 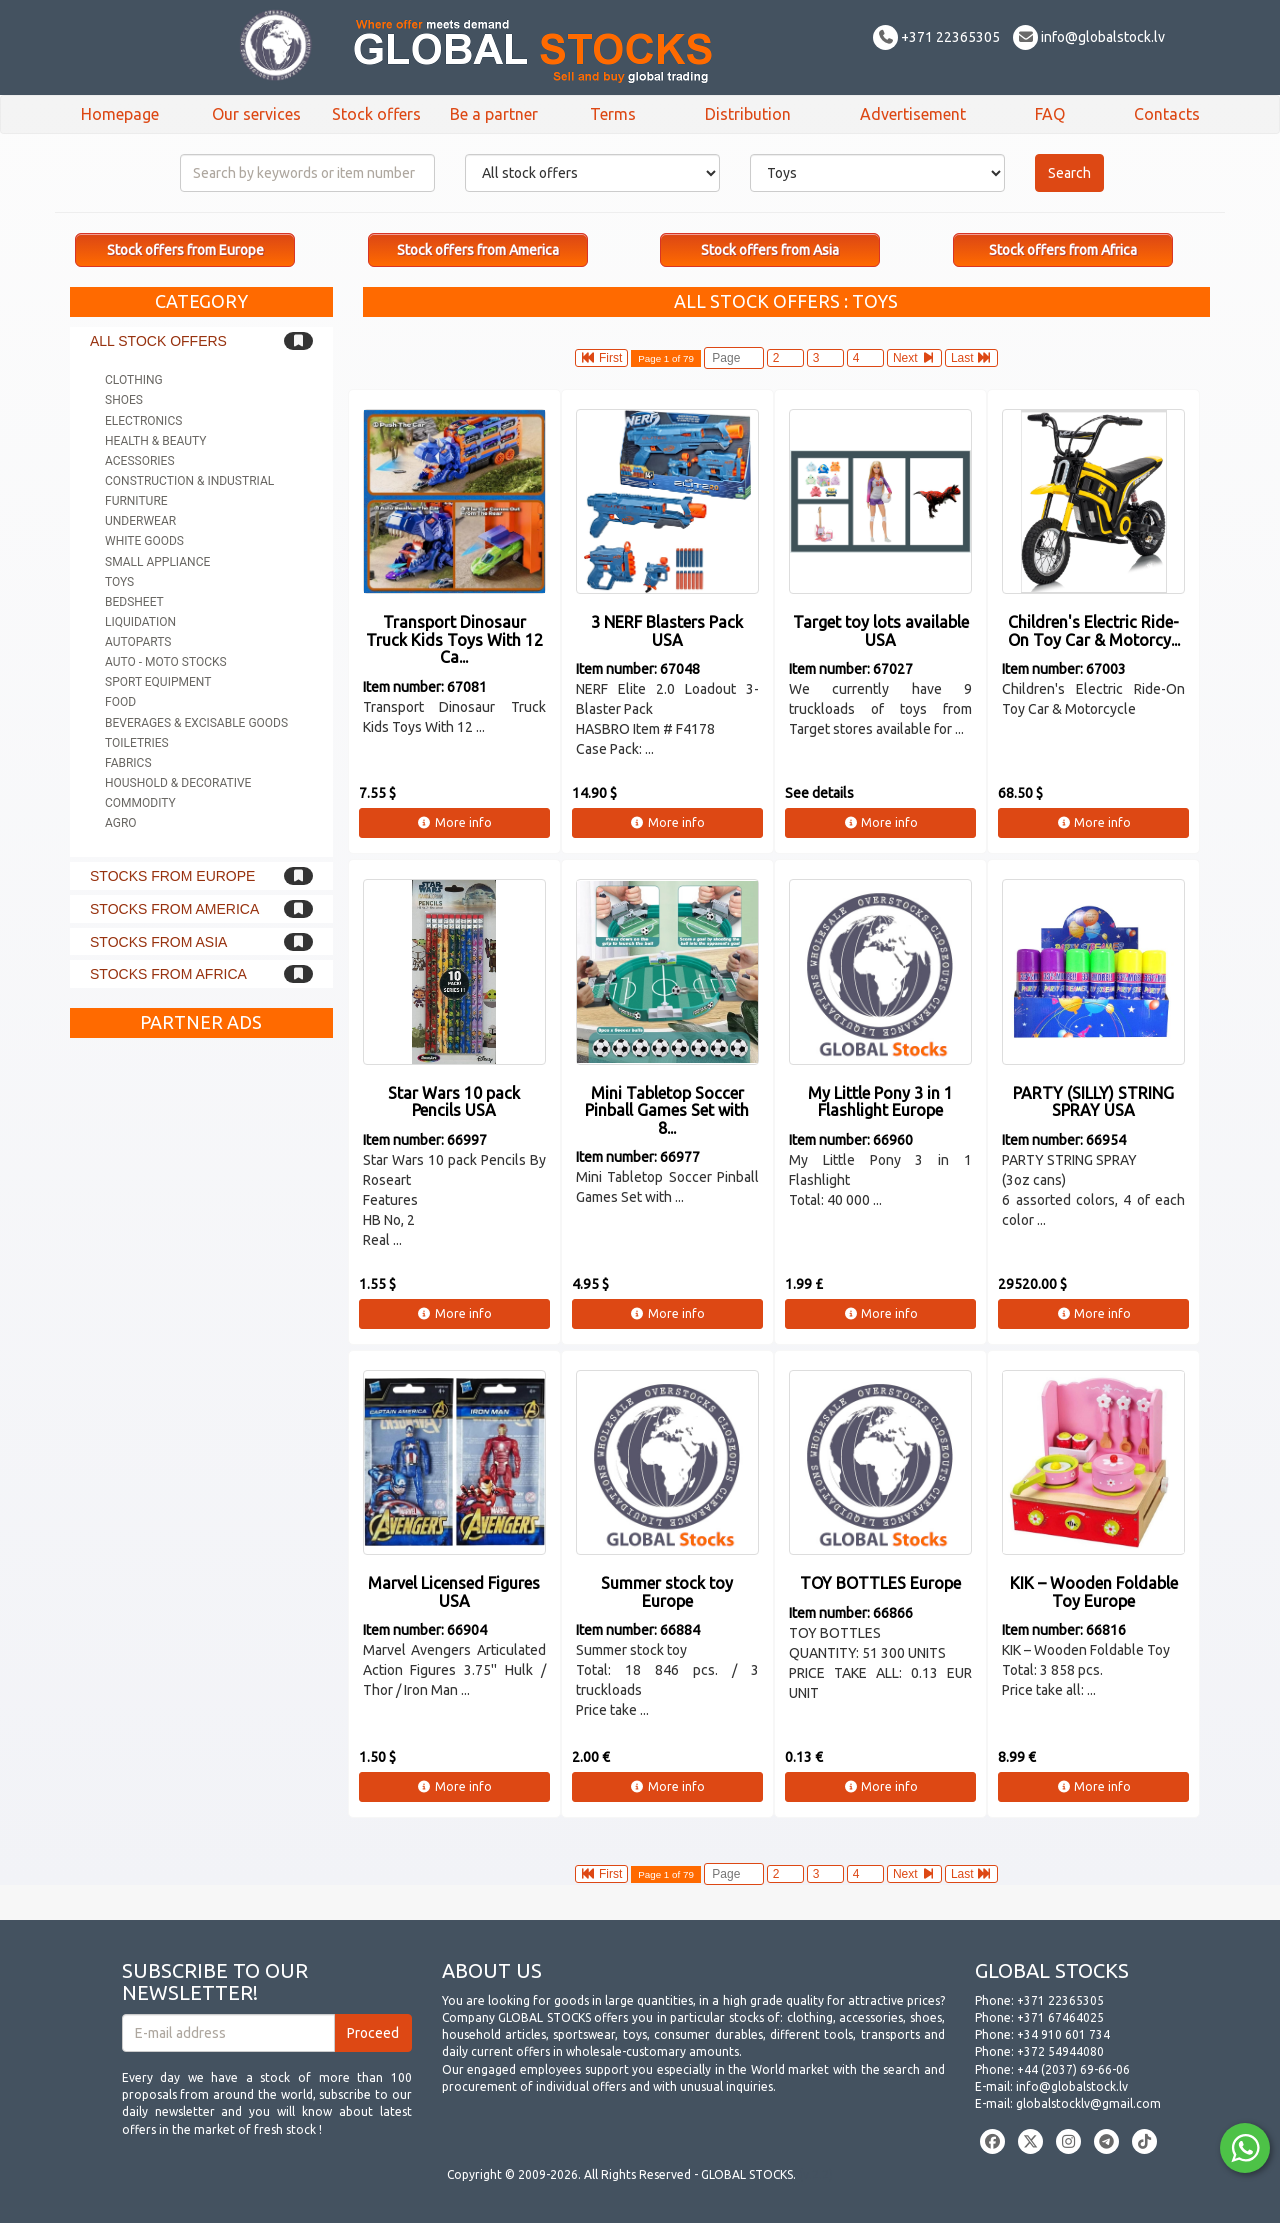 I want to click on Distribution, so click(x=748, y=114).